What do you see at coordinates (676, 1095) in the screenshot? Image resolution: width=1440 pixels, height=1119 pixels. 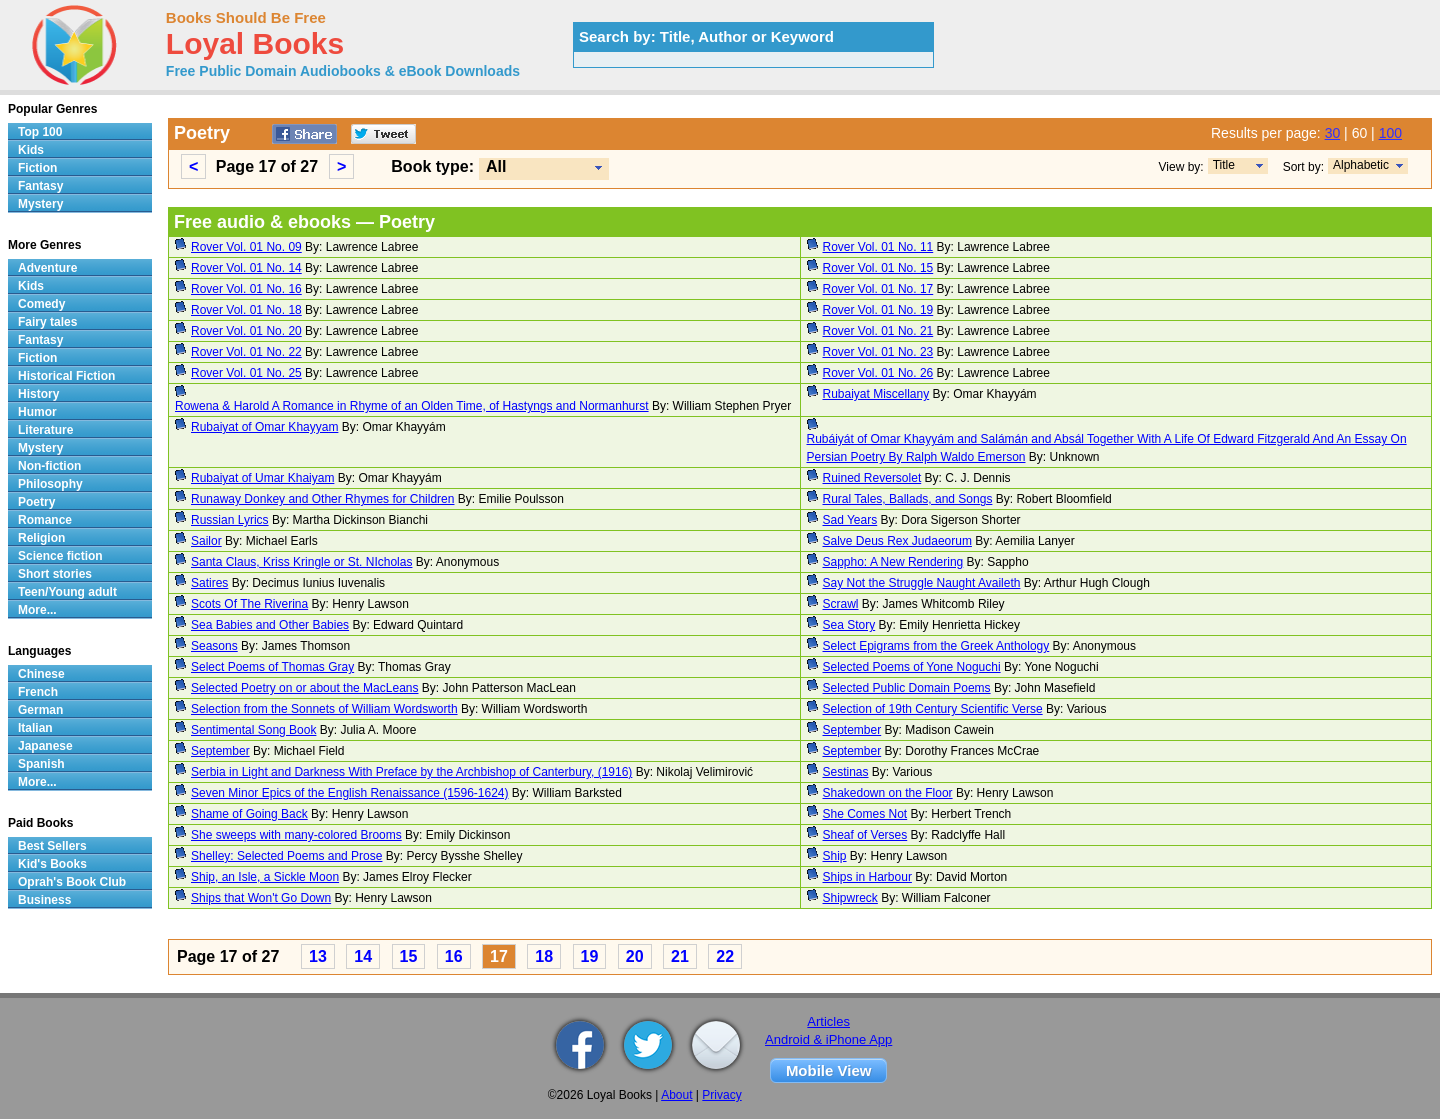 I see `About` at bounding box center [676, 1095].